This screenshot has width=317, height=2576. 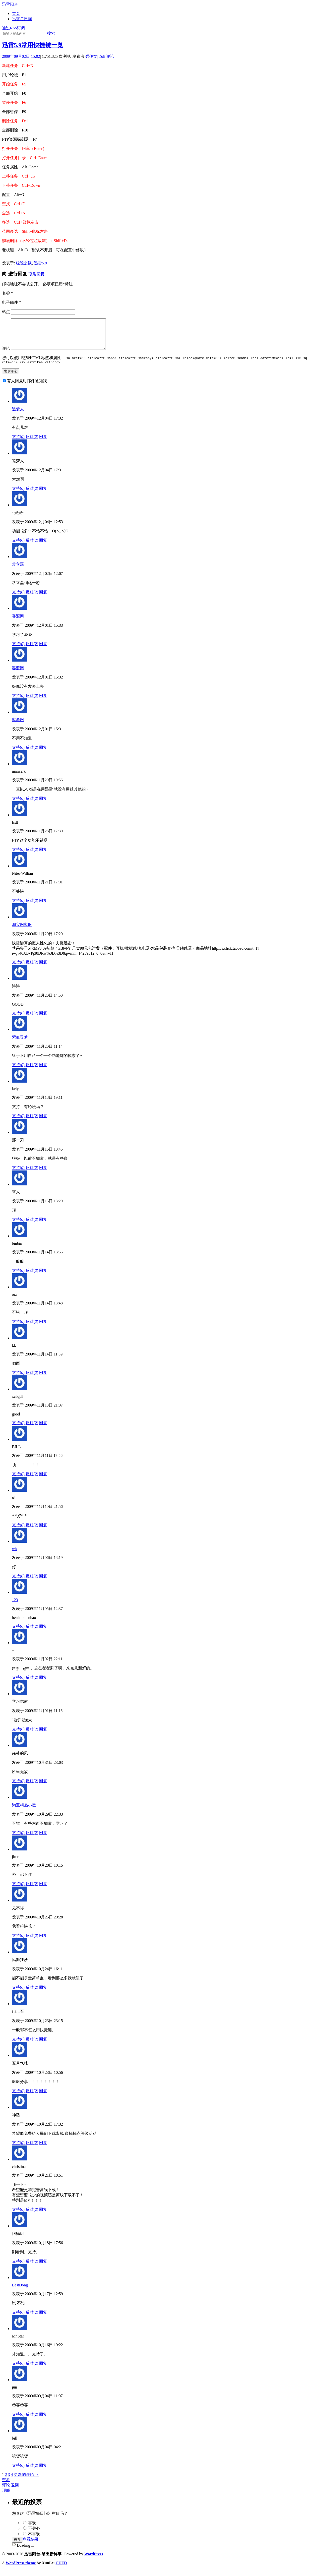 What do you see at coordinates (18, 443) in the screenshot?
I see `支持()` at bounding box center [18, 443].